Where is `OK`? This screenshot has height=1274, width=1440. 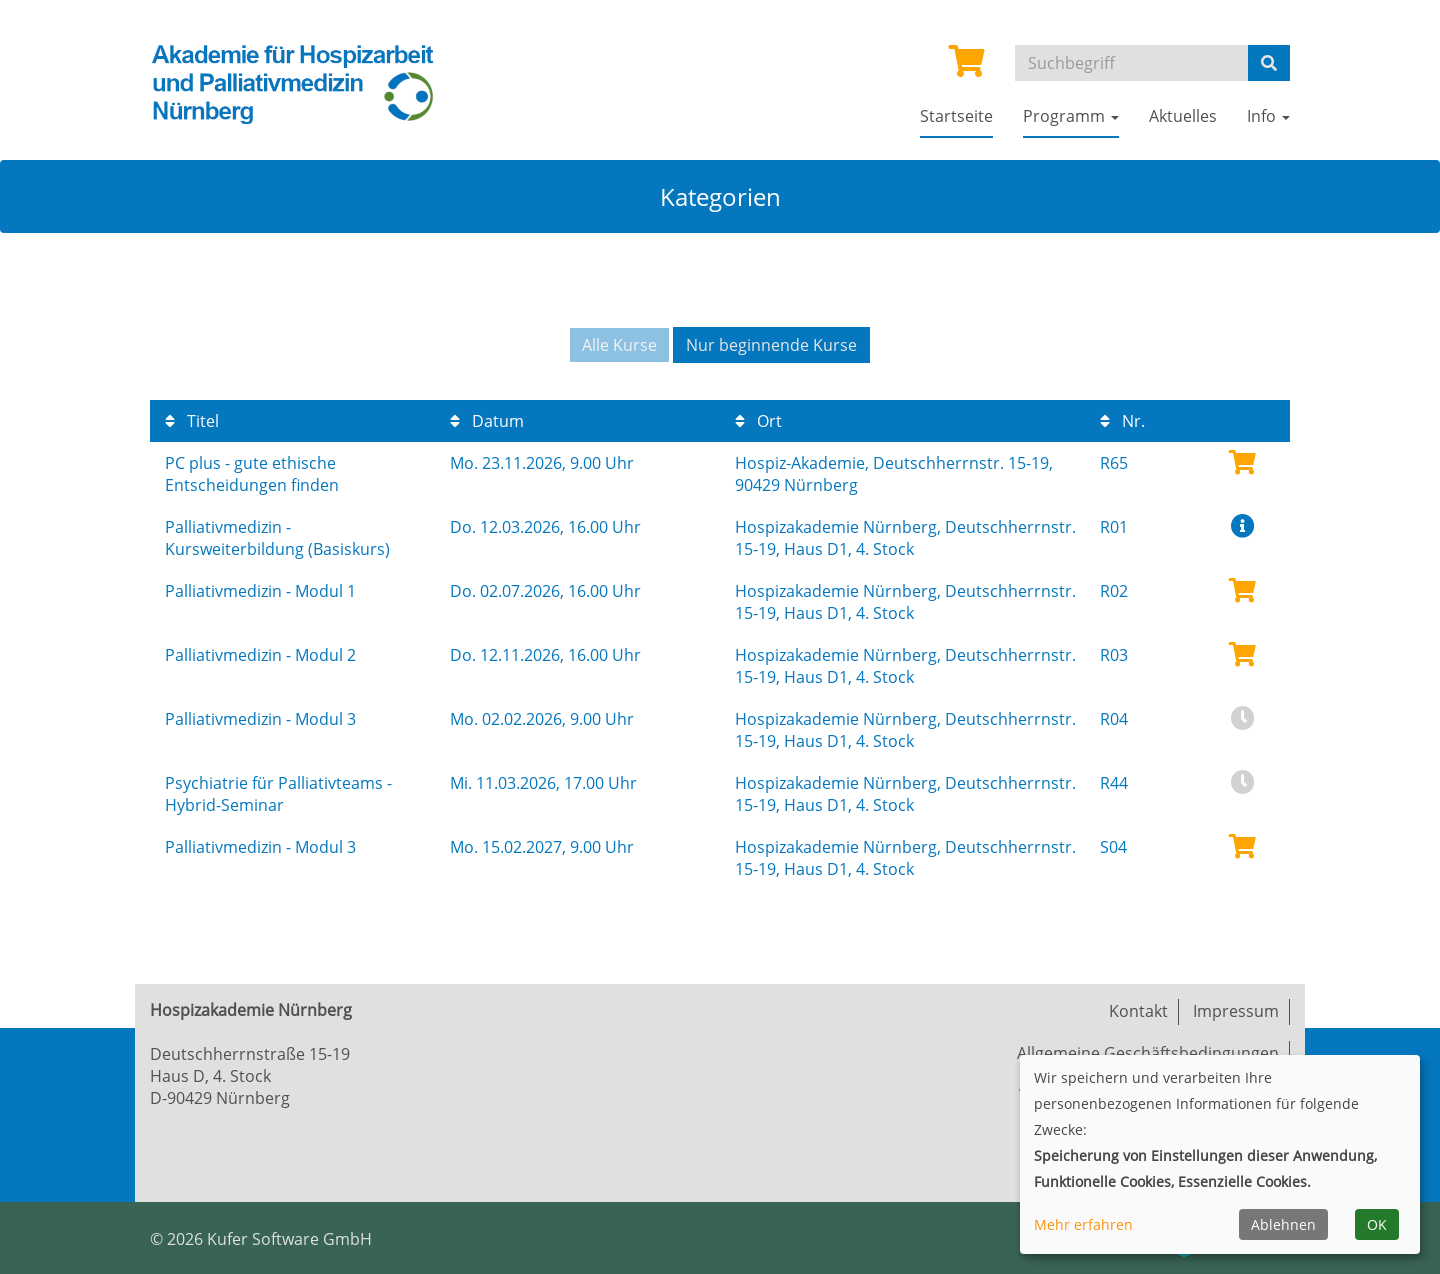
OK is located at coordinates (1377, 1224).